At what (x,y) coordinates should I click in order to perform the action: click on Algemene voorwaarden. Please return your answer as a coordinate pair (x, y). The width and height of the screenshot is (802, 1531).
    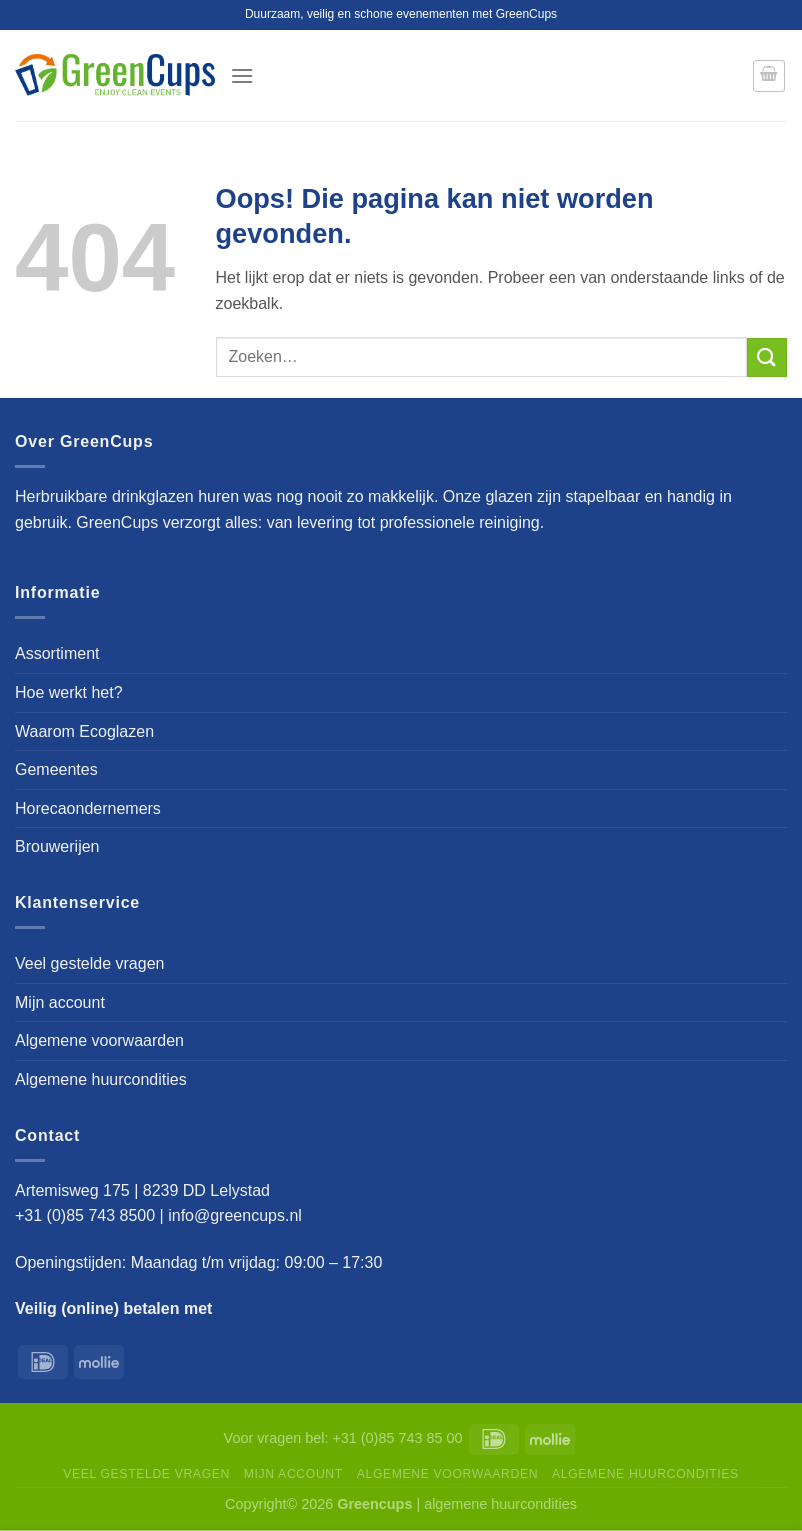
    Looking at the image, I should click on (99, 1040).